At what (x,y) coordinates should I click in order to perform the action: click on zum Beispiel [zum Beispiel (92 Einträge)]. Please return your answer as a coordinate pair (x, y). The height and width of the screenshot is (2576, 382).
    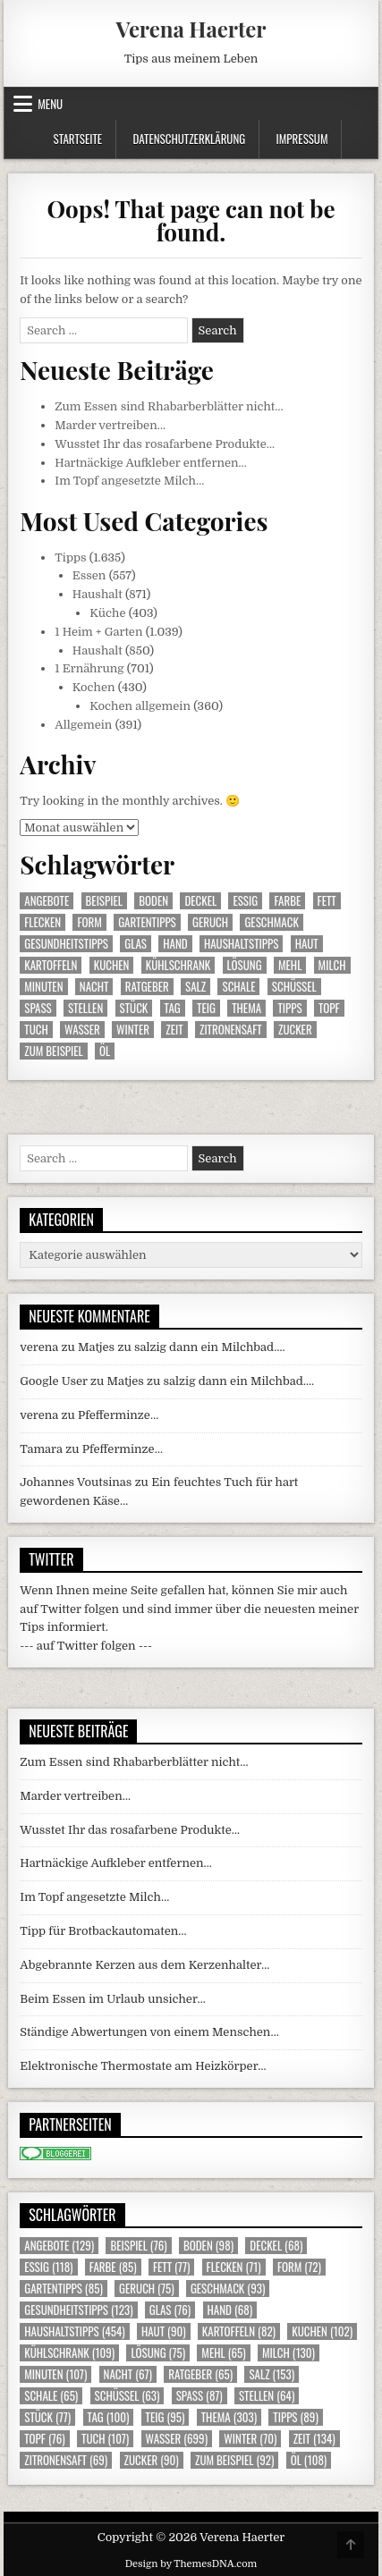
    Looking at the image, I should click on (53, 1051).